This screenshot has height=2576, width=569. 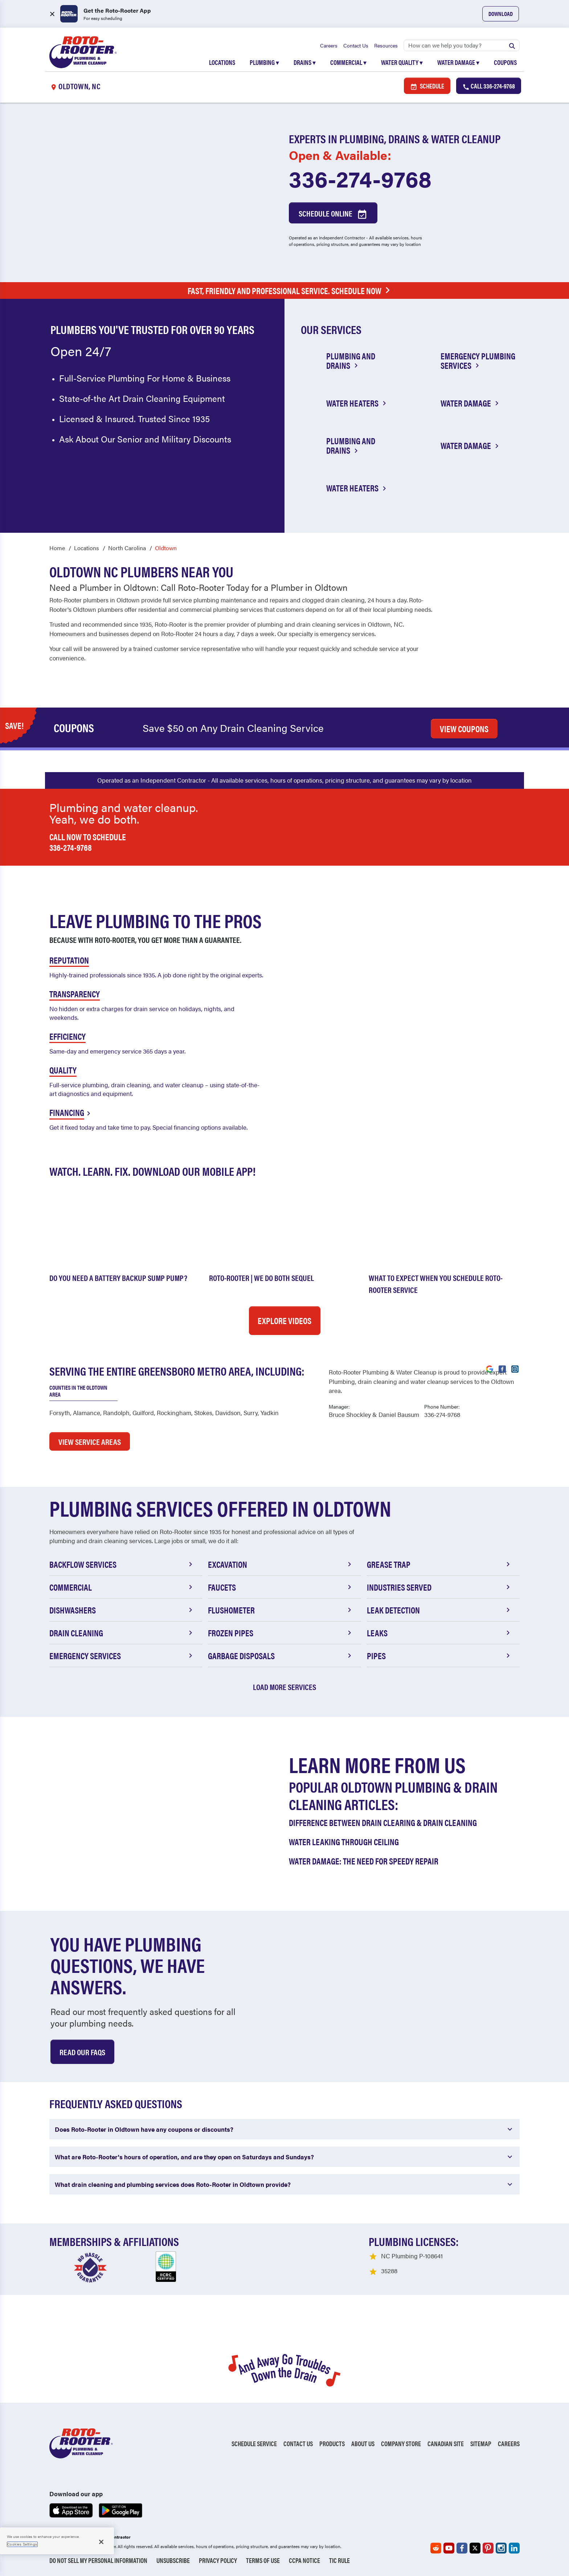 What do you see at coordinates (339, 2559) in the screenshot?
I see `TIC RULE` at bounding box center [339, 2559].